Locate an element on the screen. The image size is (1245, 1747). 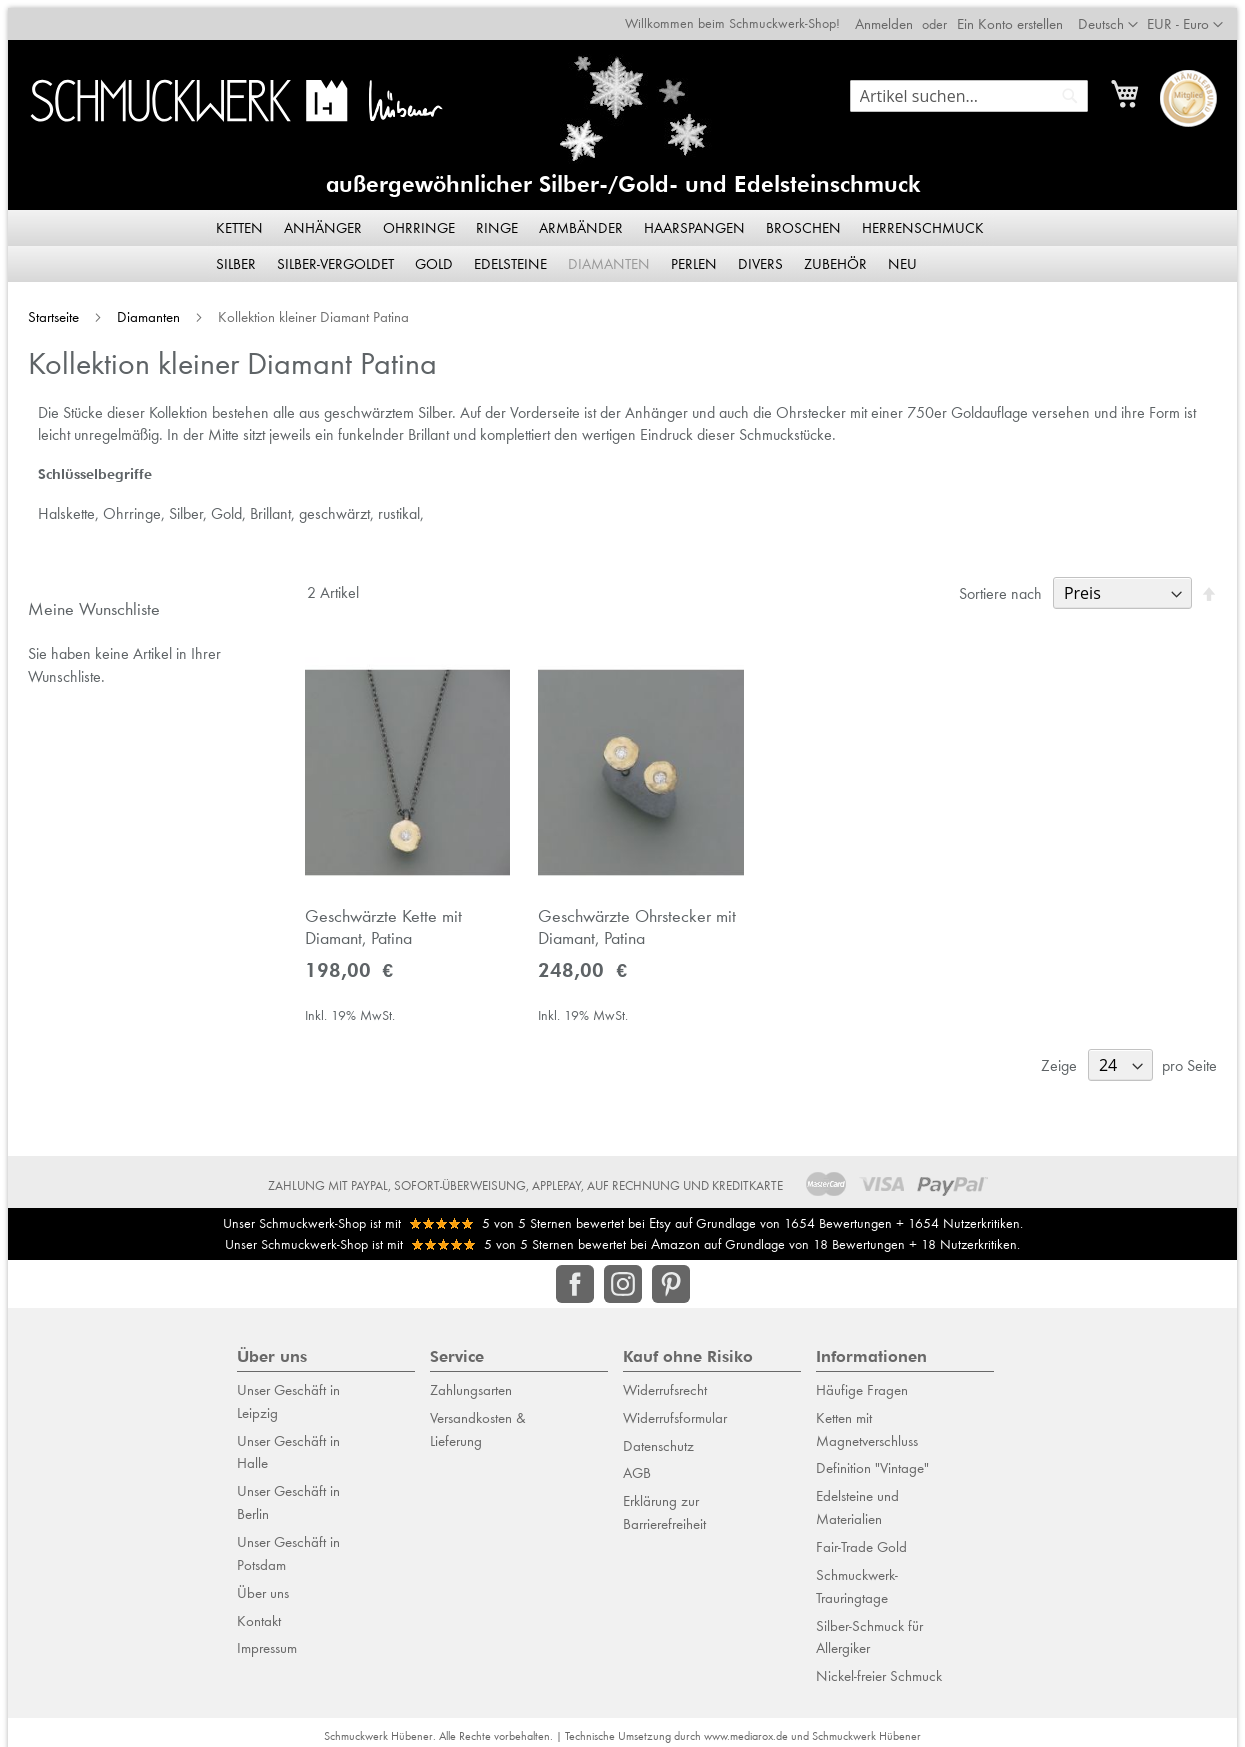
Sortiere nach is located at coordinates (1008, 585).